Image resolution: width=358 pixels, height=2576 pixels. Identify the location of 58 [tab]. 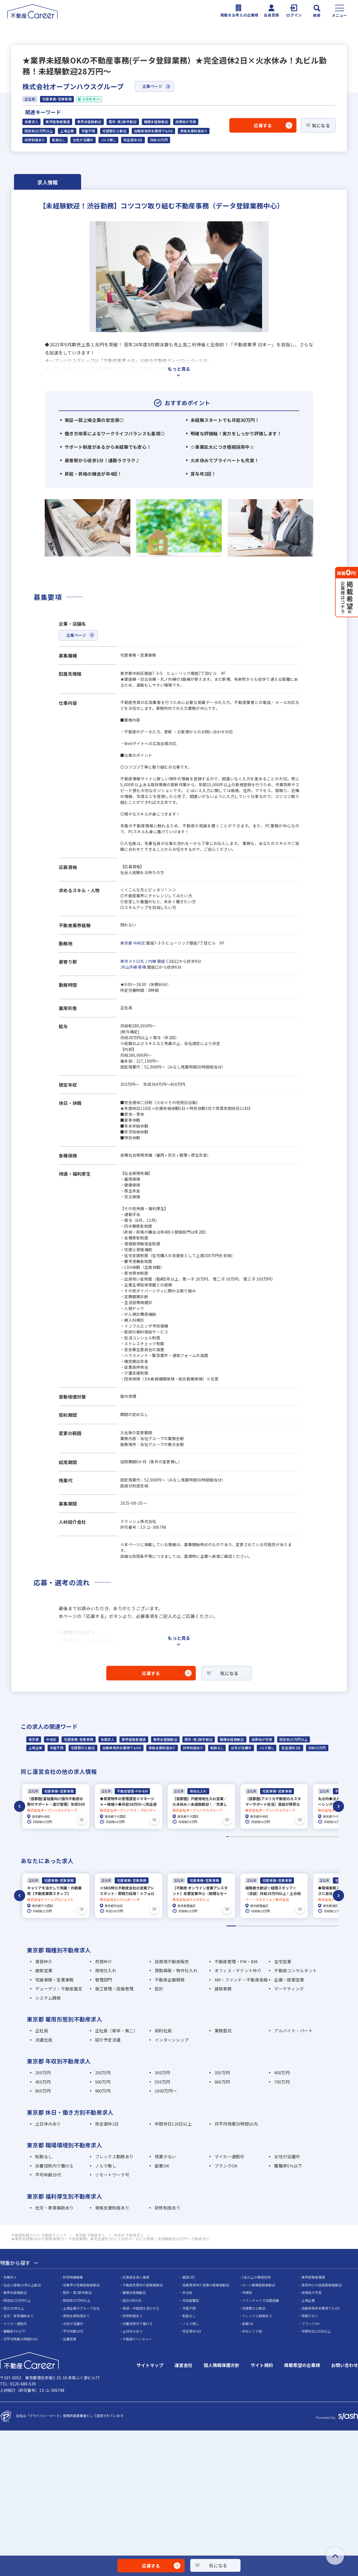
(316, 1835).